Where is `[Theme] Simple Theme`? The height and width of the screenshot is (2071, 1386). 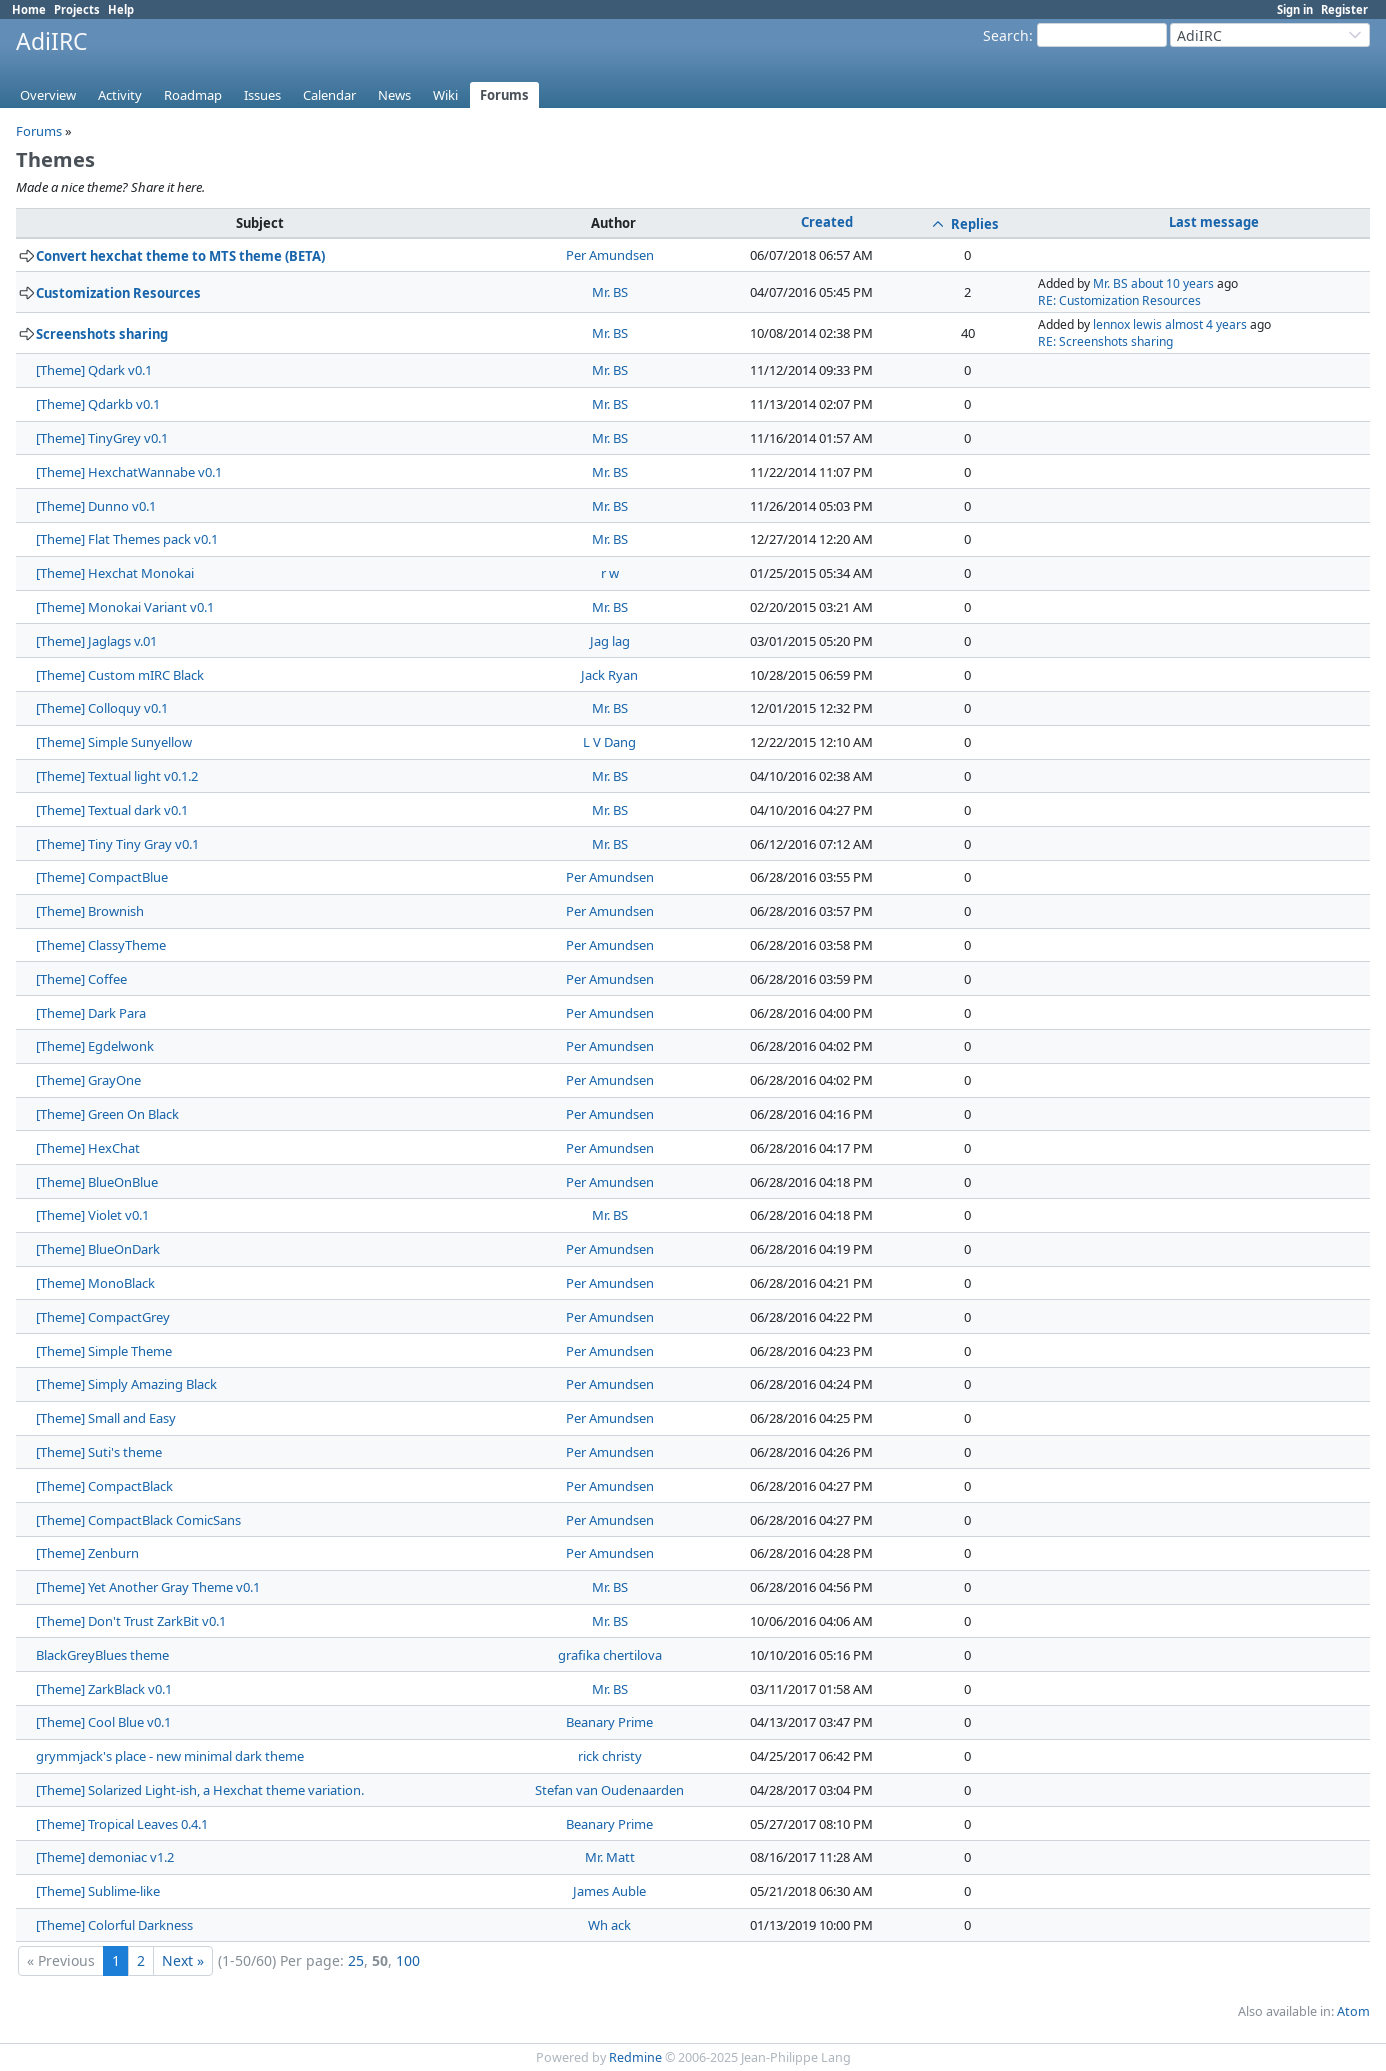 [Theme] Simple Theme is located at coordinates (104, 1351).